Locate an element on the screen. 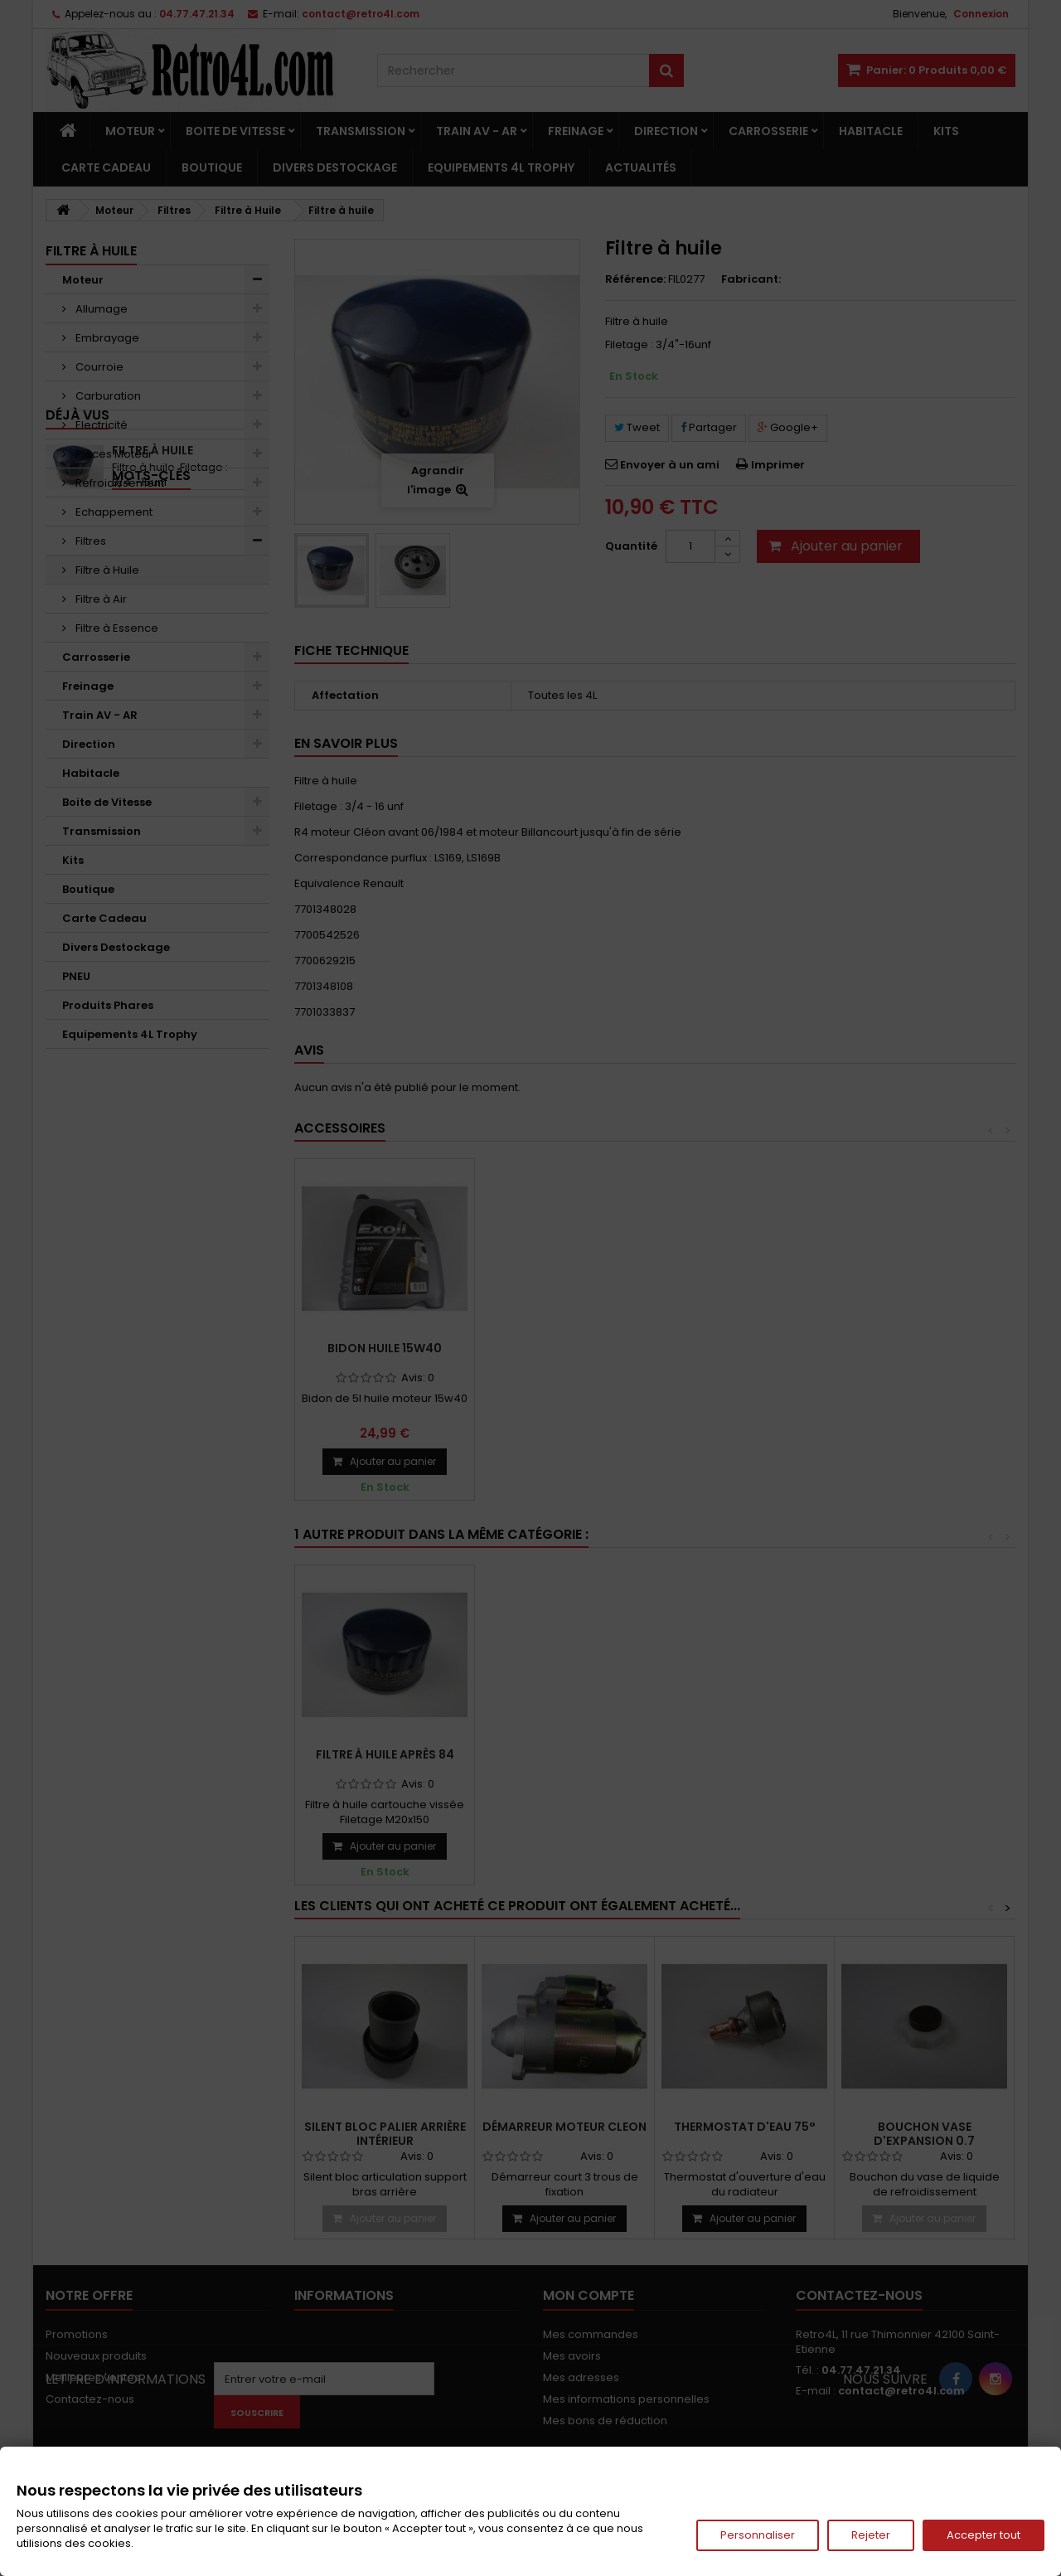  Rejeter is located at coordinates (870, 2535).